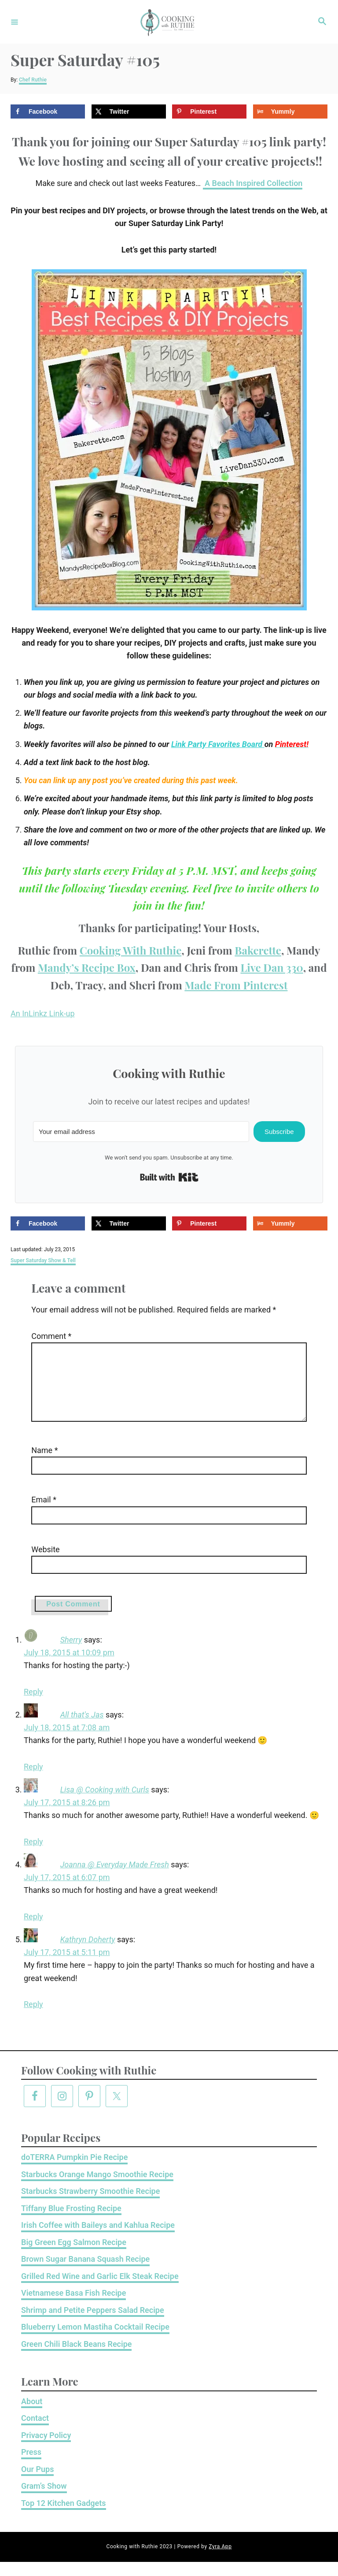 This screenshot has width=338, height=2576. I want to click on Made From Pinterest, so click(235, 985).